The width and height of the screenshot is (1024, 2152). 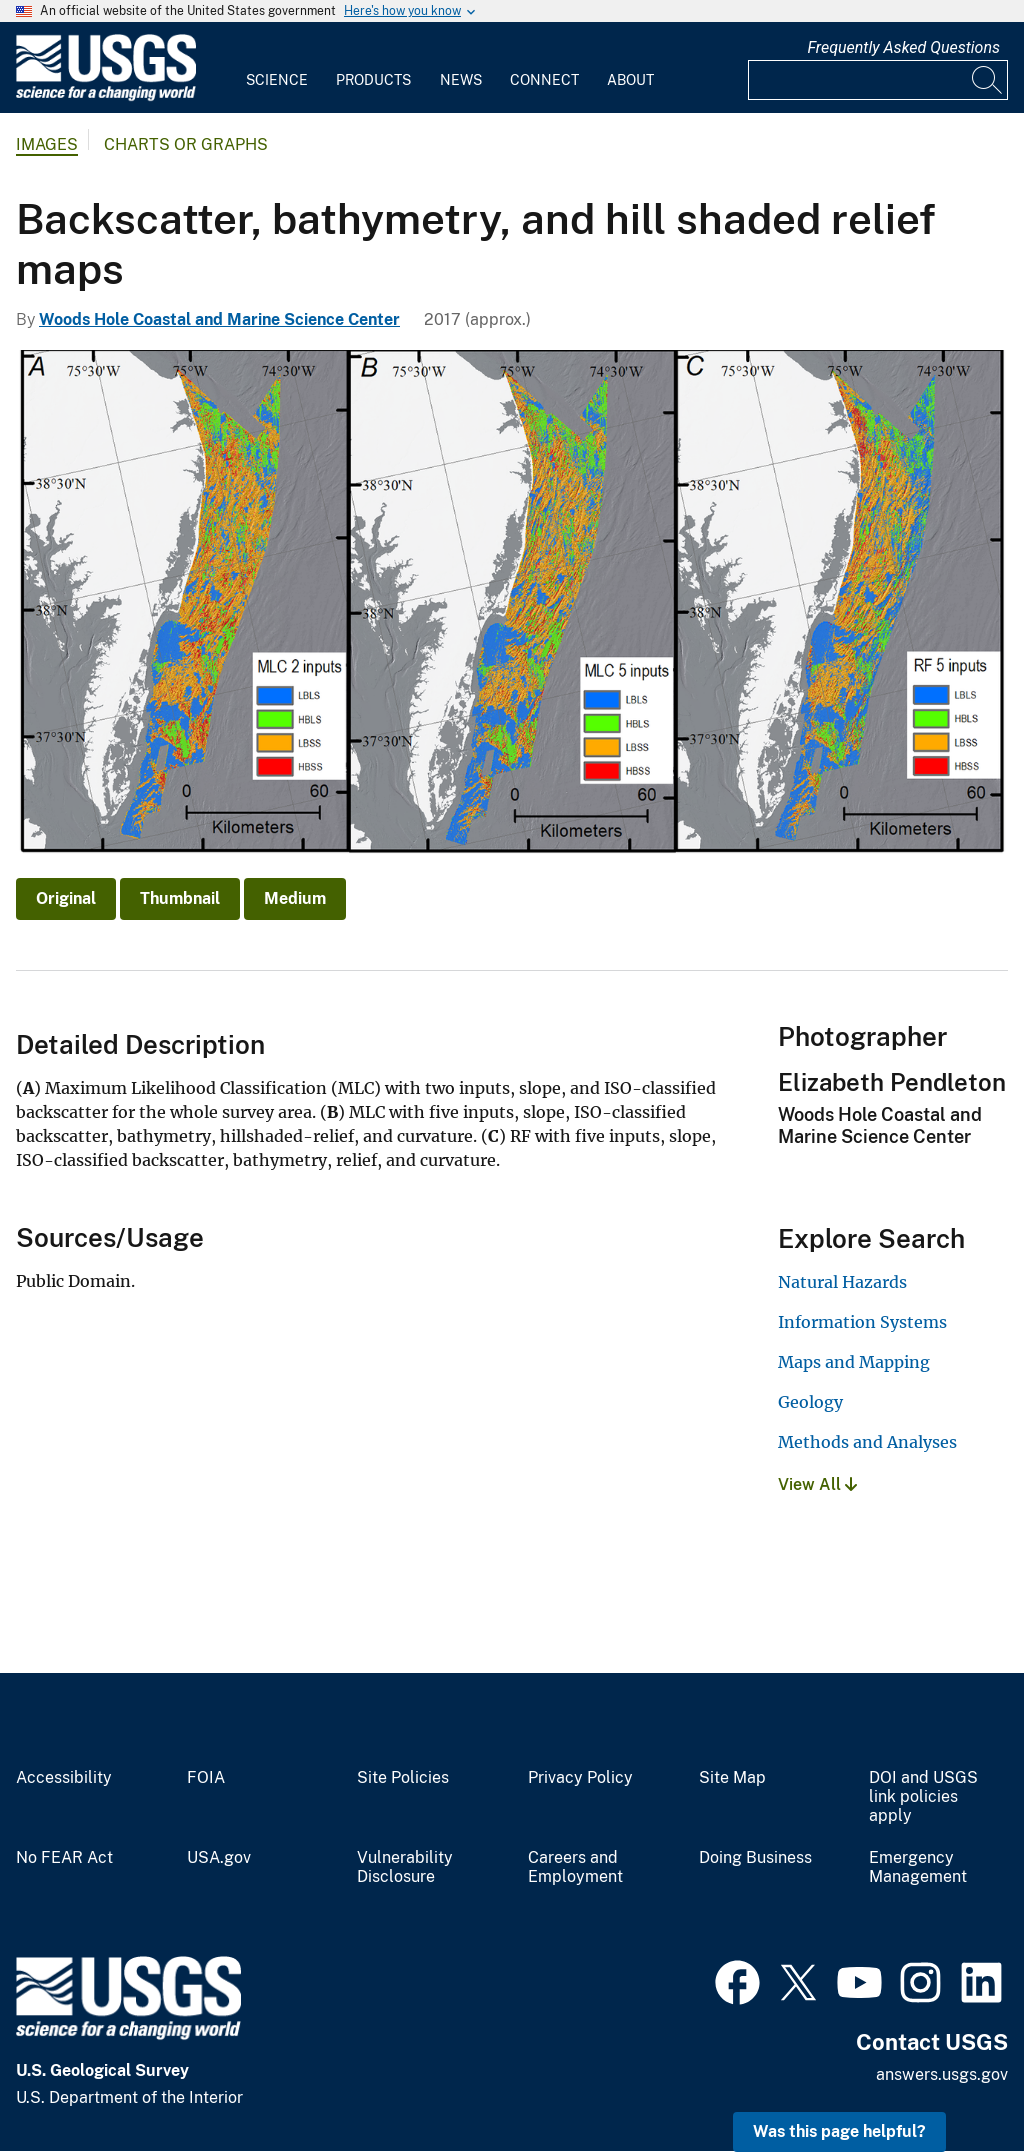 What do you see at coordinates (862, 1322) in the screenshot?
I see `Information Systems` at bounding box center [862, 1322].